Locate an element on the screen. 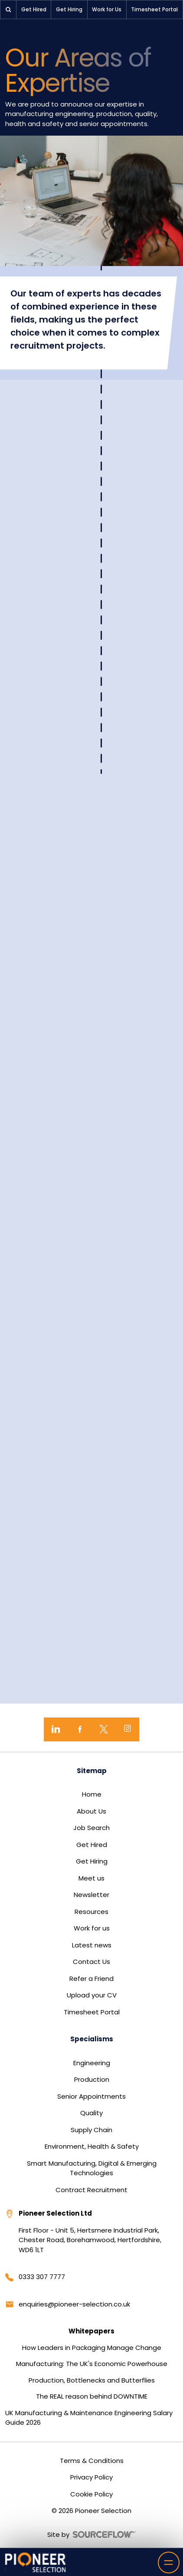 Image resolution: width=183 pixels, height=2576 pixels. Sitemap [button] is located at coordinates (92, 1770).